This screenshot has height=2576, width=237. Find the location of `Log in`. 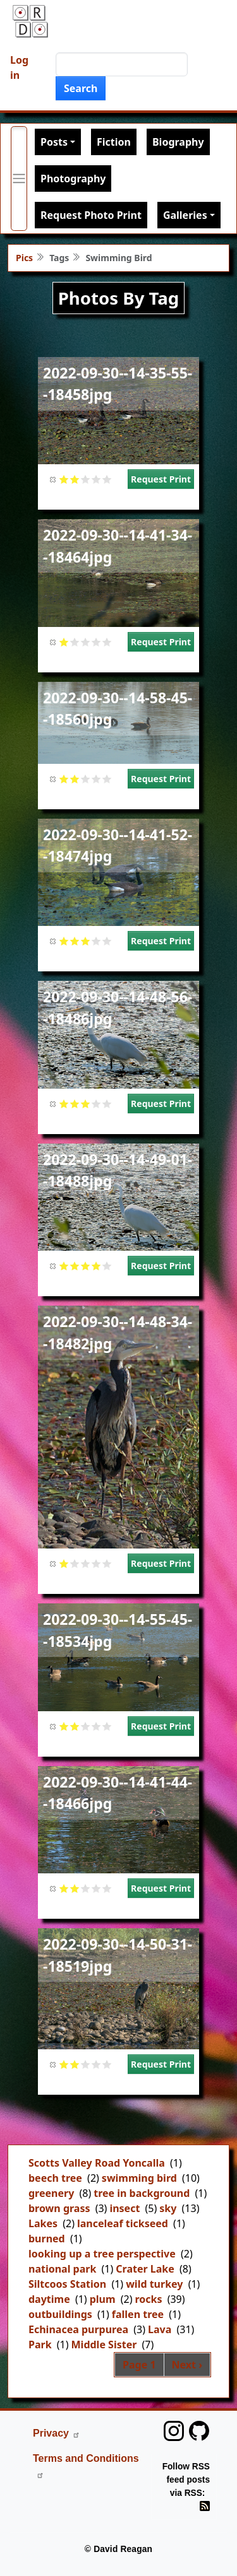

Log in is located at coordinates (19, 67).